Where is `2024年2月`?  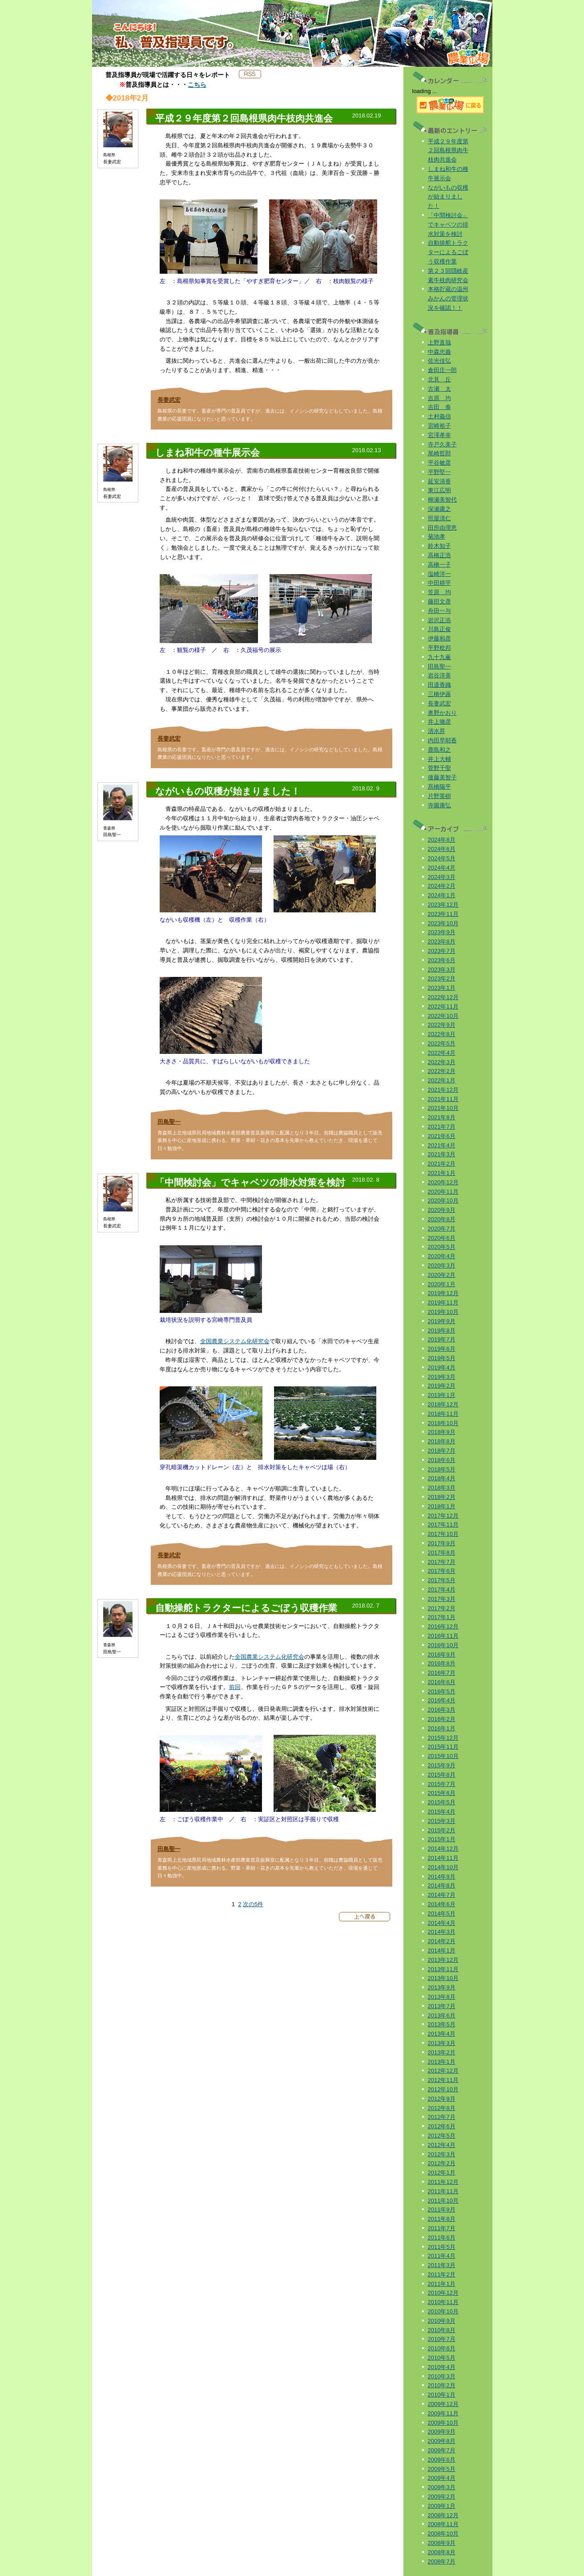 2024年2月 is located at coordinates (441, 886).